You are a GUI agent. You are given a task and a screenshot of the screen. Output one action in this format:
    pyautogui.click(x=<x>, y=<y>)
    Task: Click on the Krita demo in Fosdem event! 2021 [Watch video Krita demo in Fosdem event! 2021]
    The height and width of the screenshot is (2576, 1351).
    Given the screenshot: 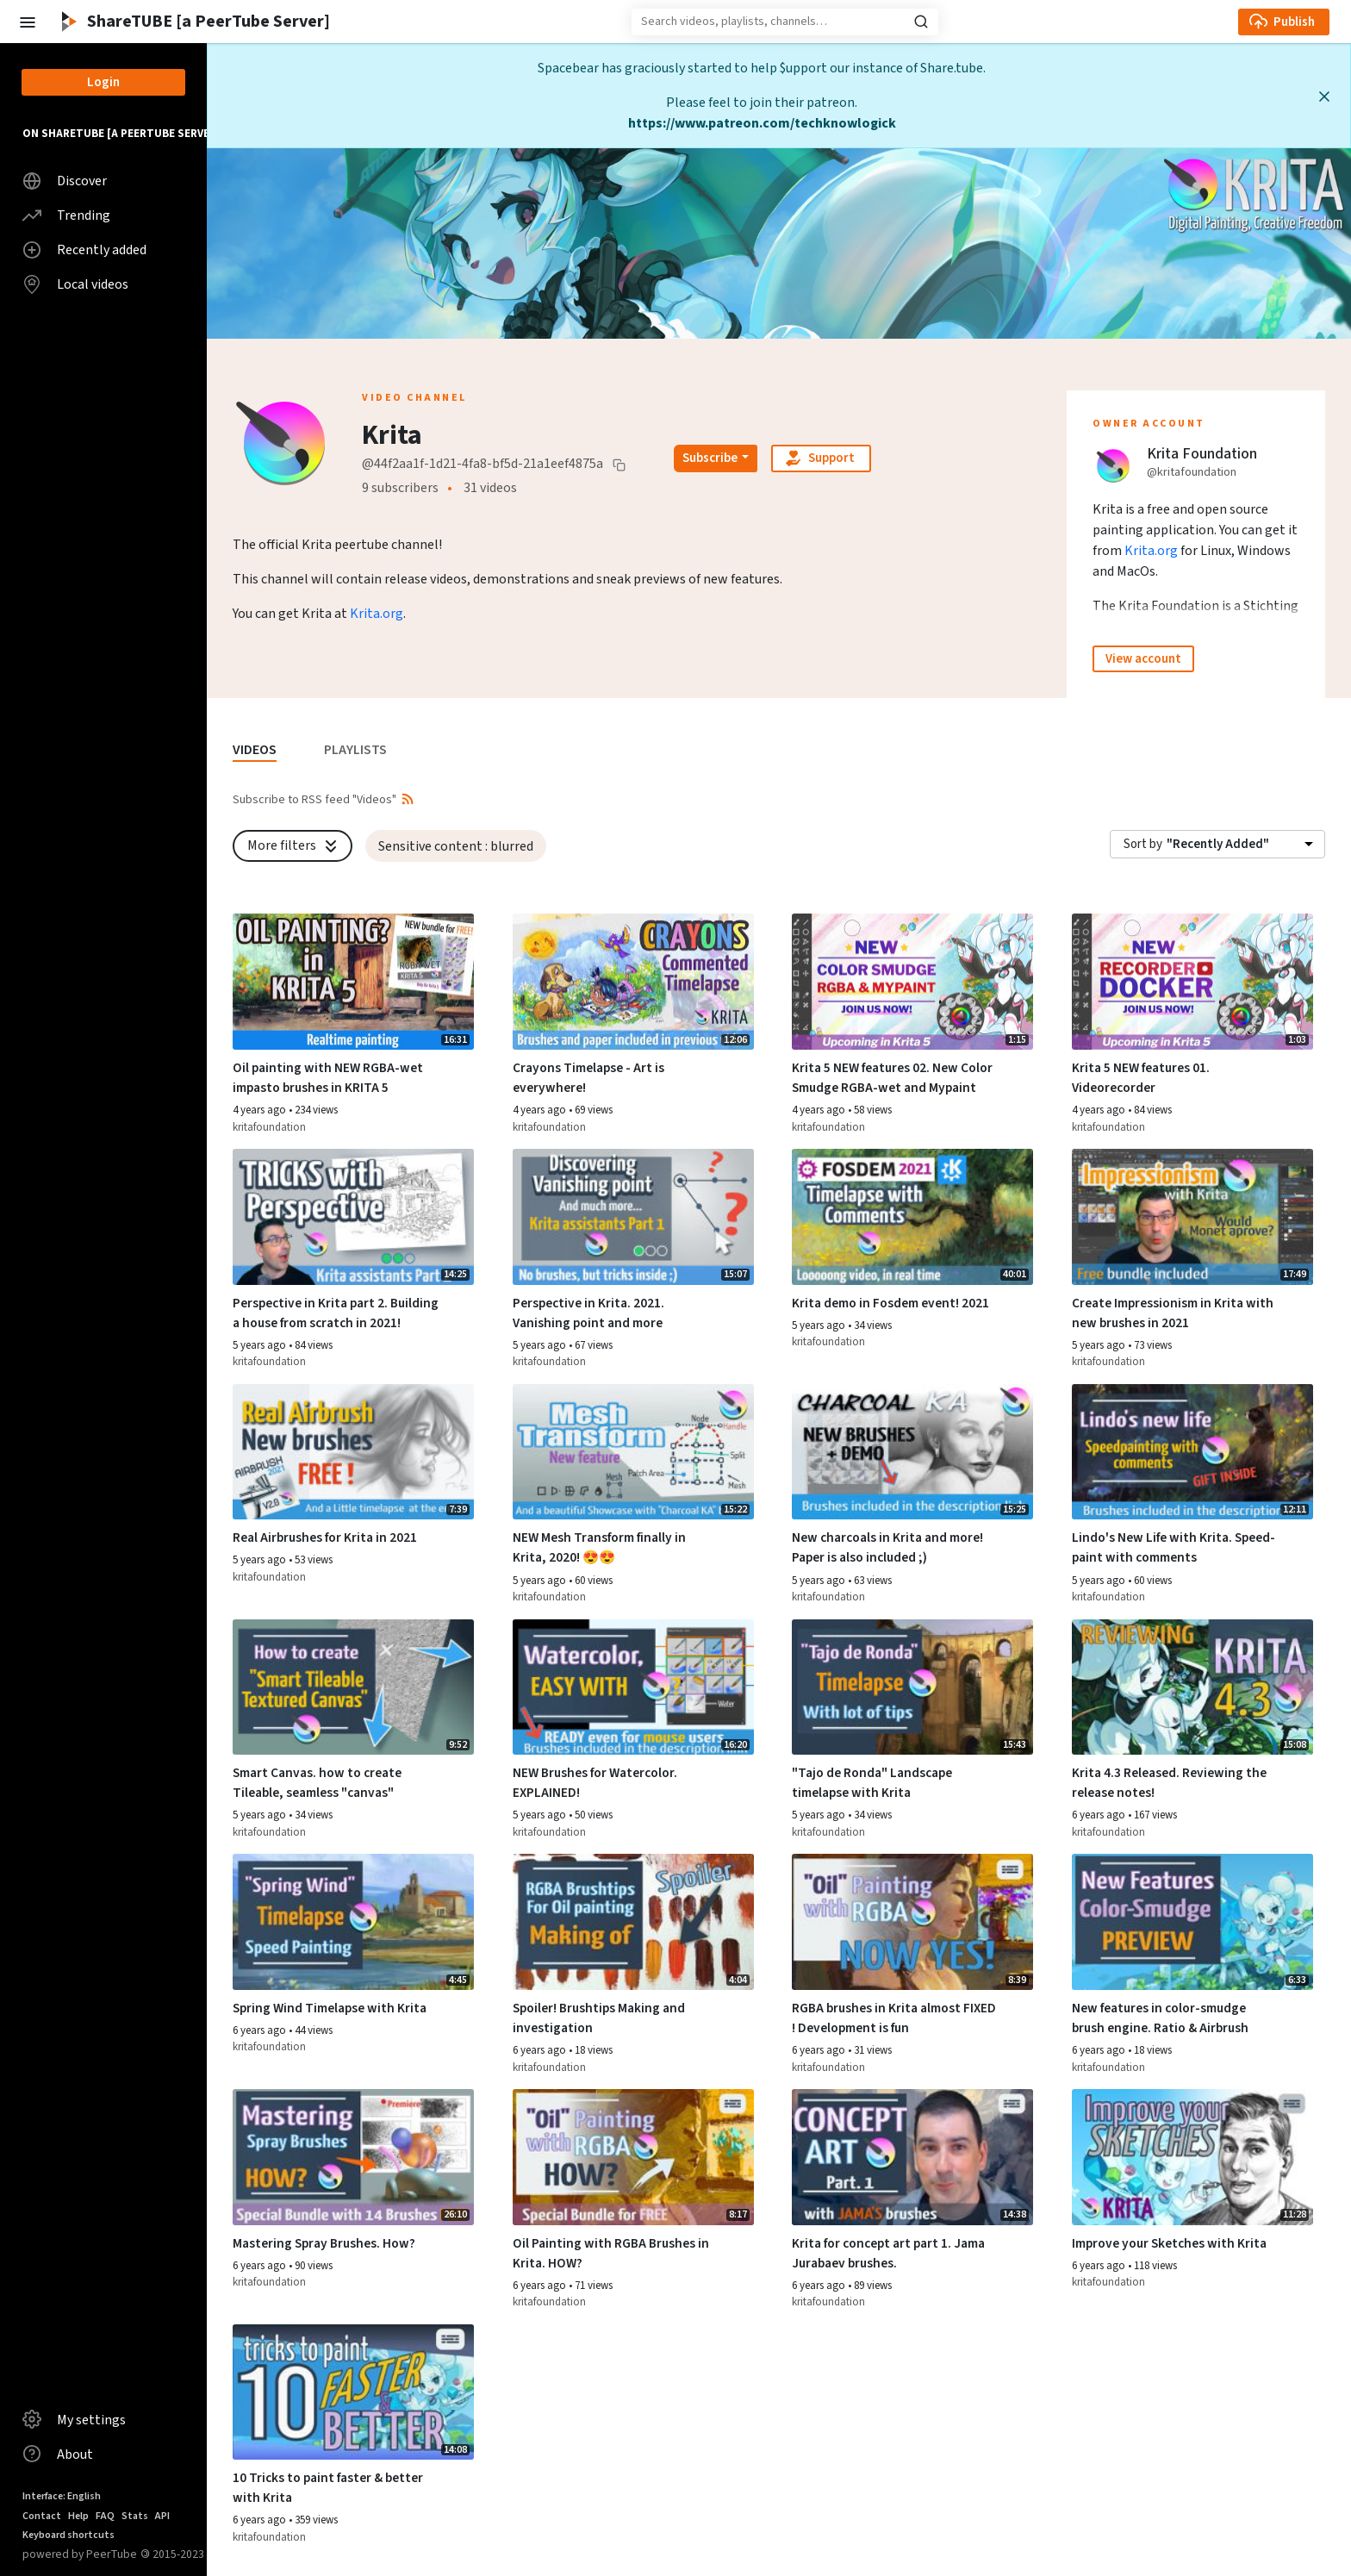 What is the action you would take?
    pyautogui.click(x=890, y=1303)
    